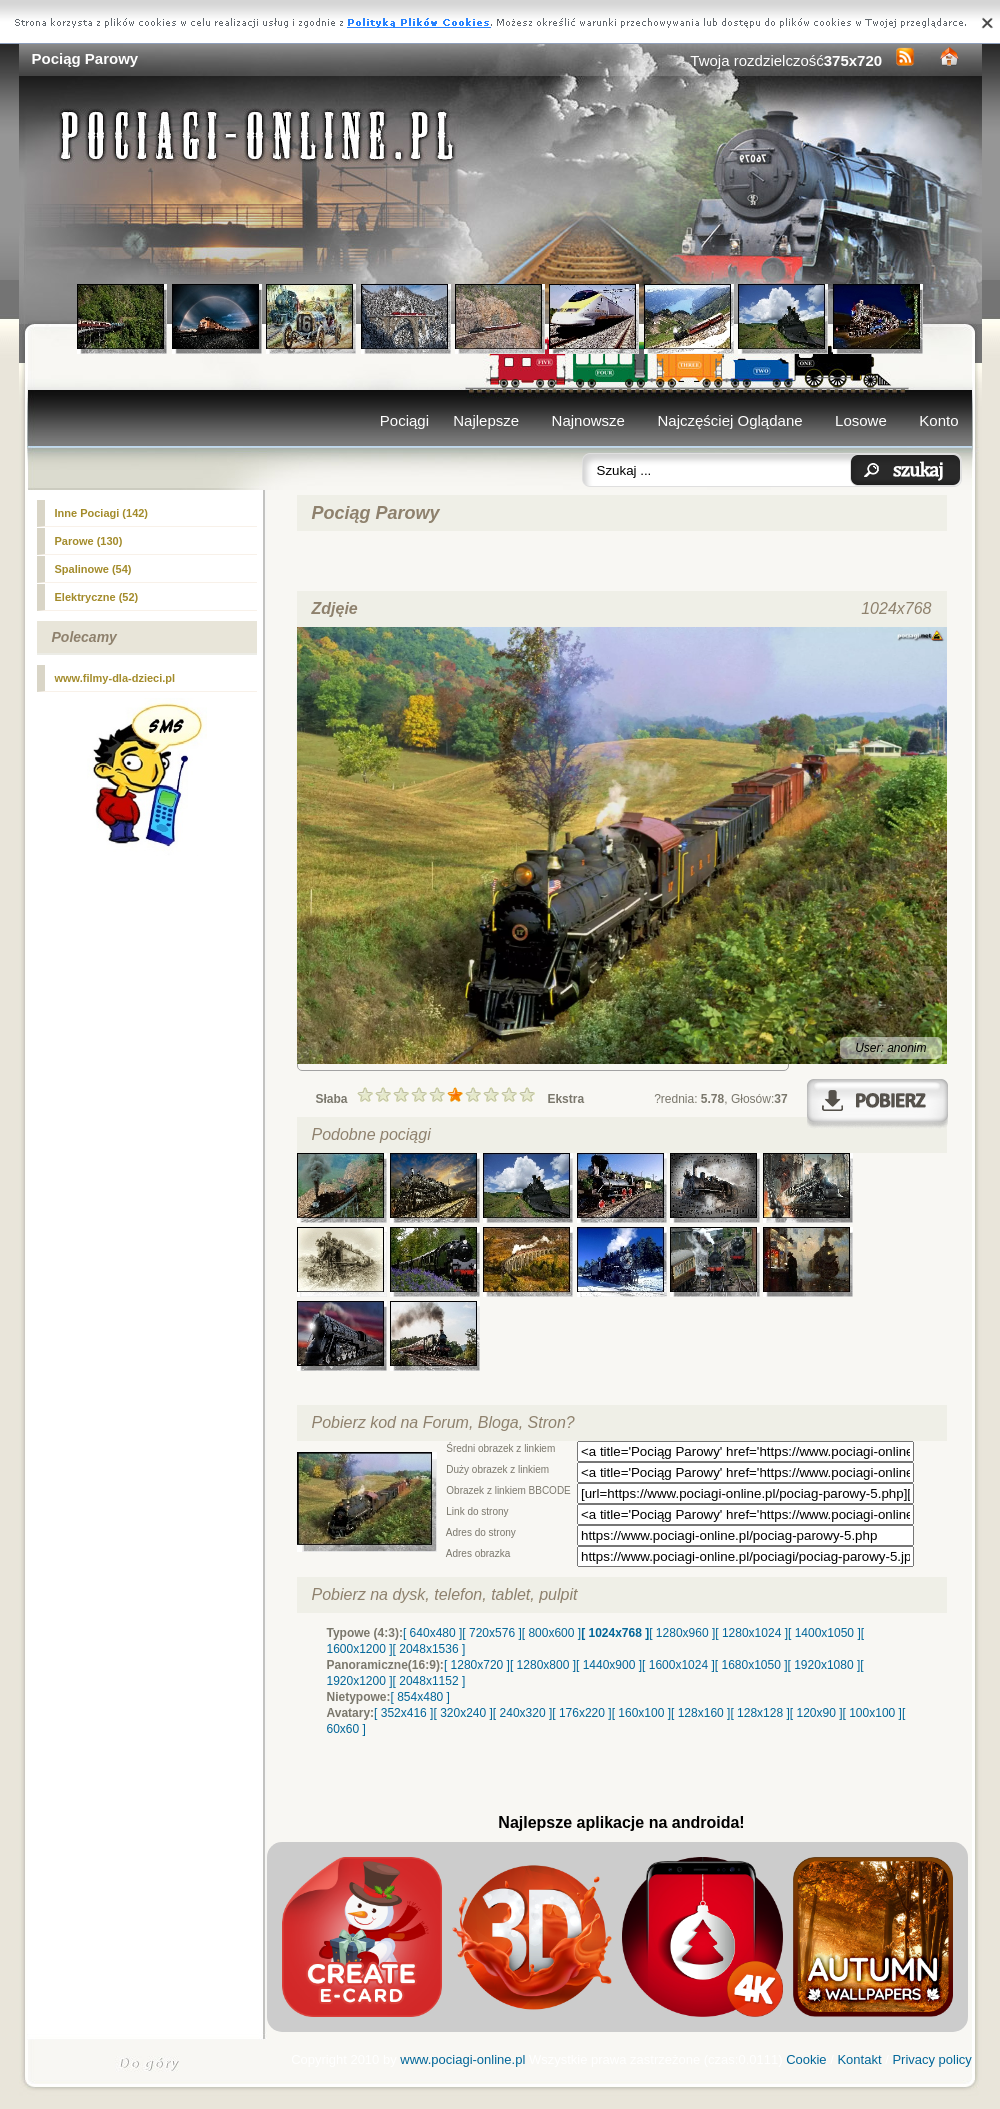 Image resolution: width=1000 pixels, height=2109 pixels. I want to click on [ 320x240 ], so click(462, 1713).